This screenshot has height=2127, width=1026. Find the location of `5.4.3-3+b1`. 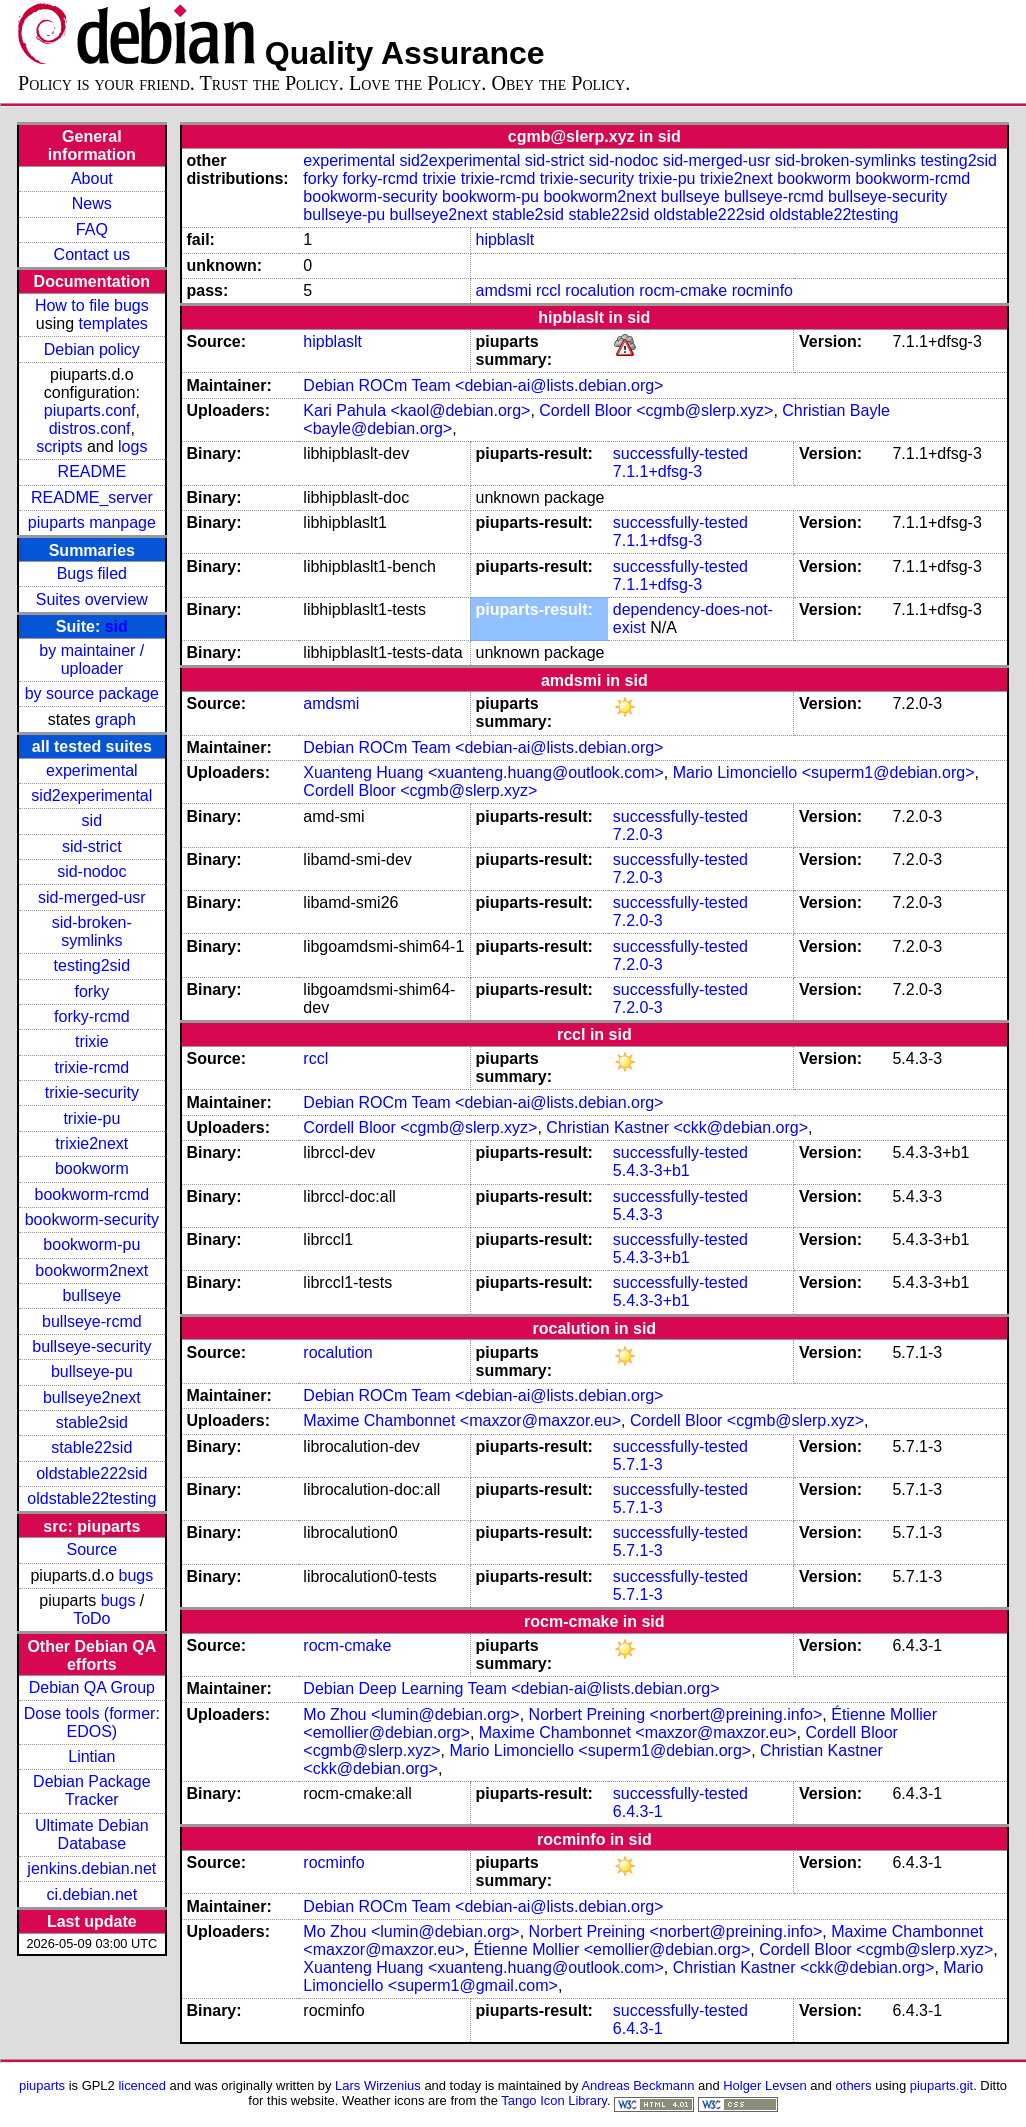

5.4.3-3+b1 is located at coordinates (651, 1170).